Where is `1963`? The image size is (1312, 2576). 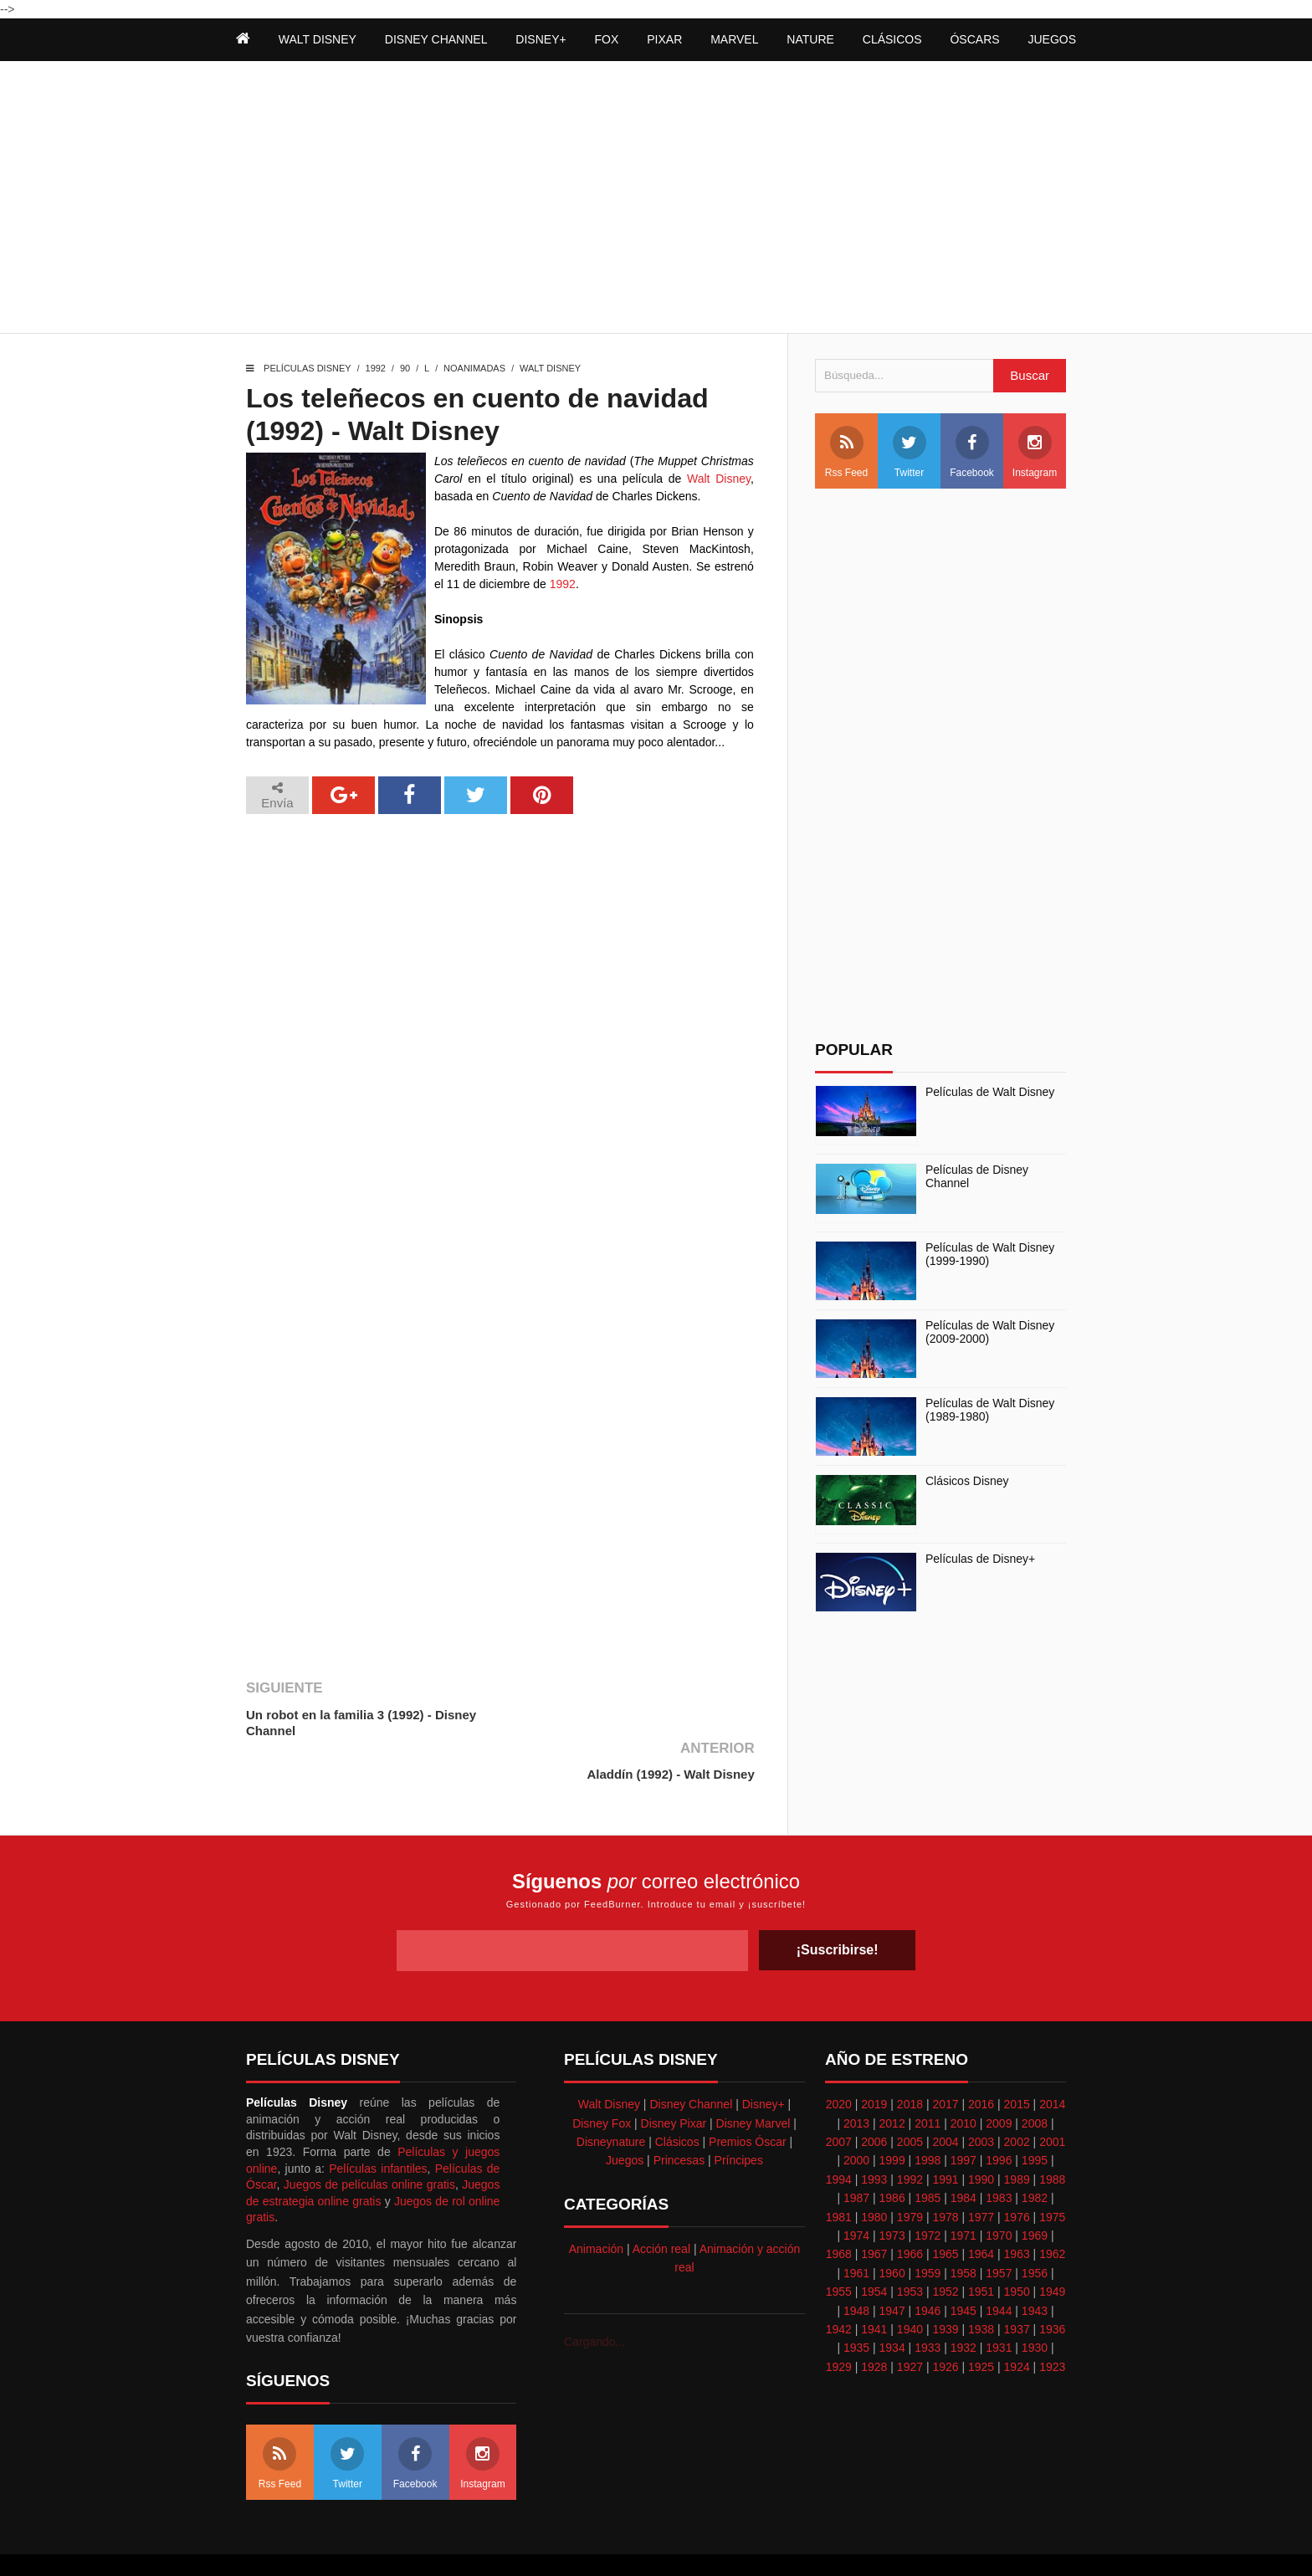
1963 is located at coordinates (1017, 2210).